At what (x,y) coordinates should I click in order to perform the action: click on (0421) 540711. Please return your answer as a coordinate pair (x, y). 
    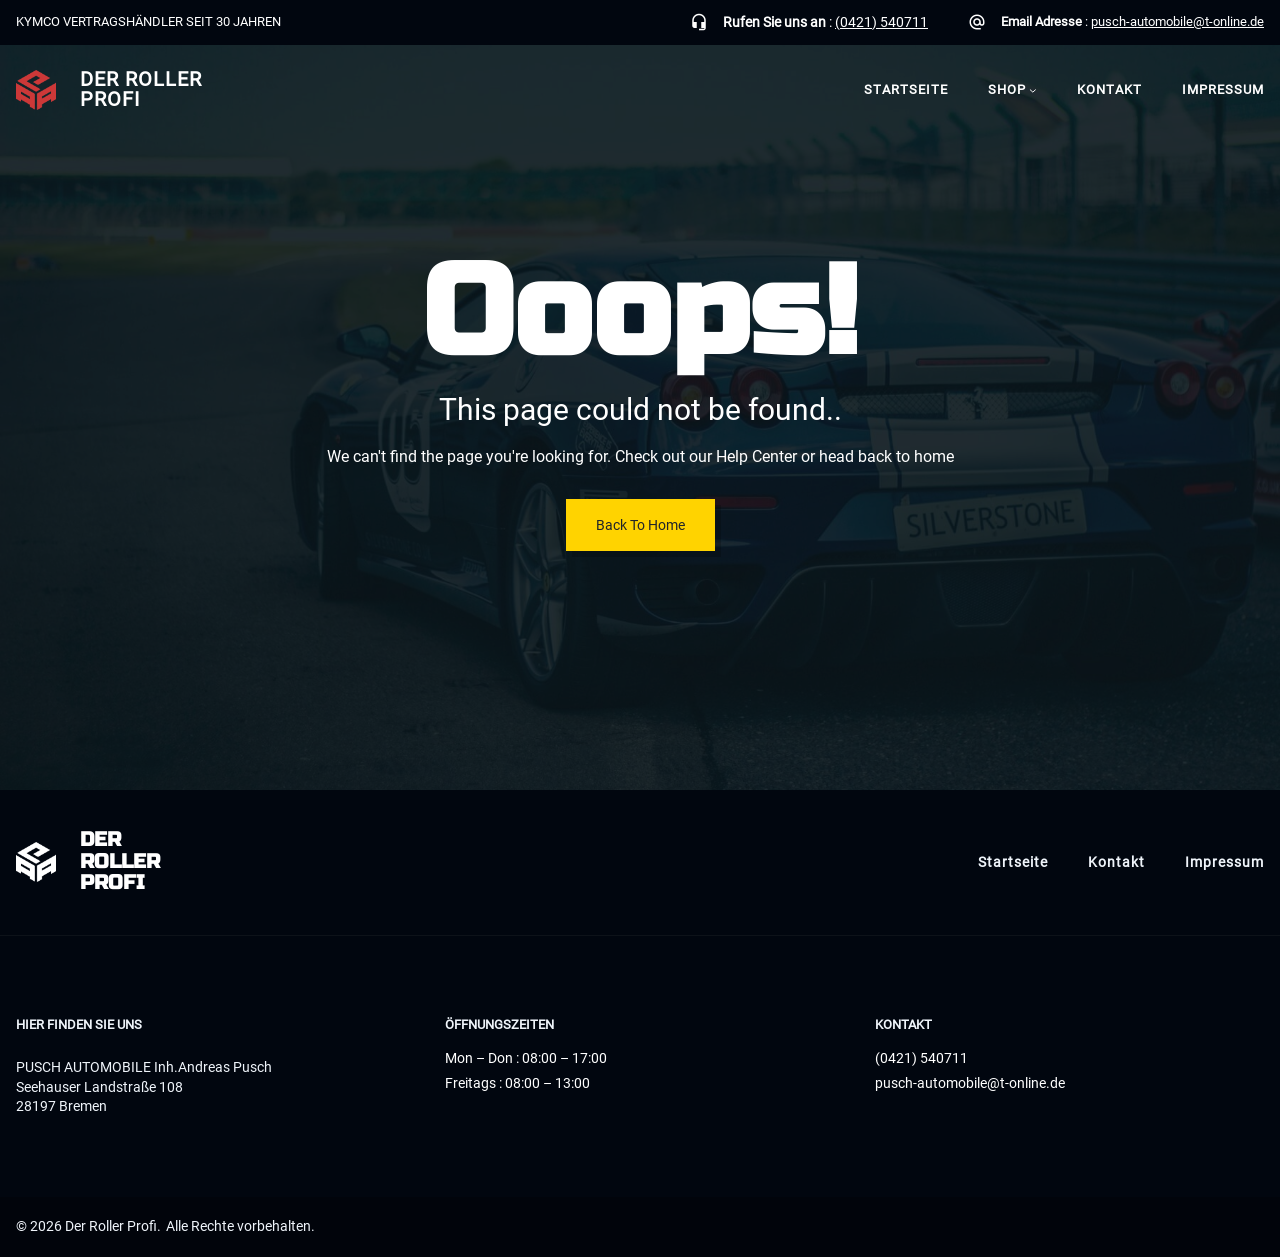
    Looking at the image, I should click on (881, 22).